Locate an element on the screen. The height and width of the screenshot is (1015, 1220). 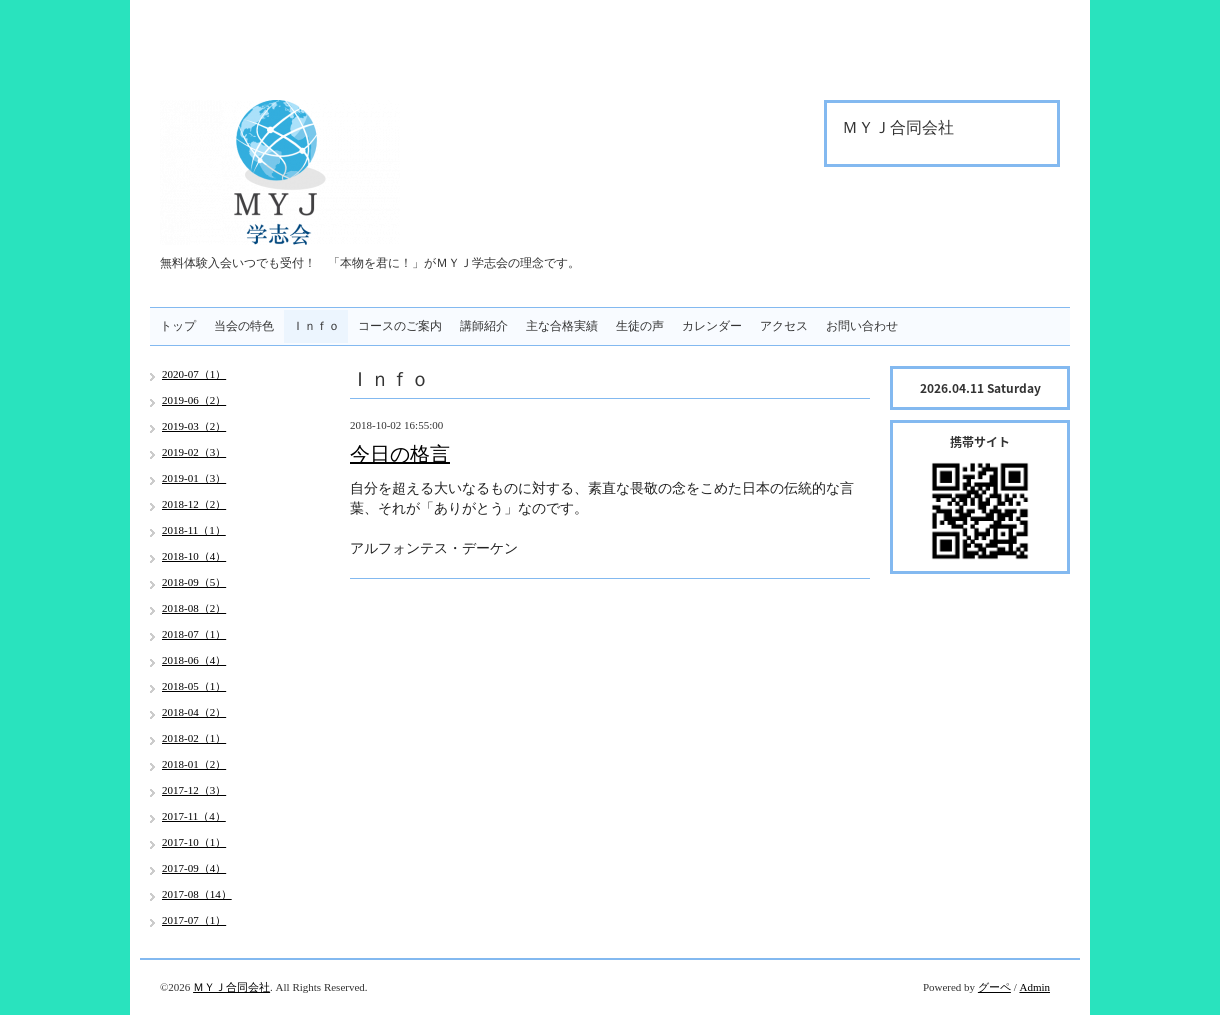
2019-03（2） is located at coordinates (194, 426).